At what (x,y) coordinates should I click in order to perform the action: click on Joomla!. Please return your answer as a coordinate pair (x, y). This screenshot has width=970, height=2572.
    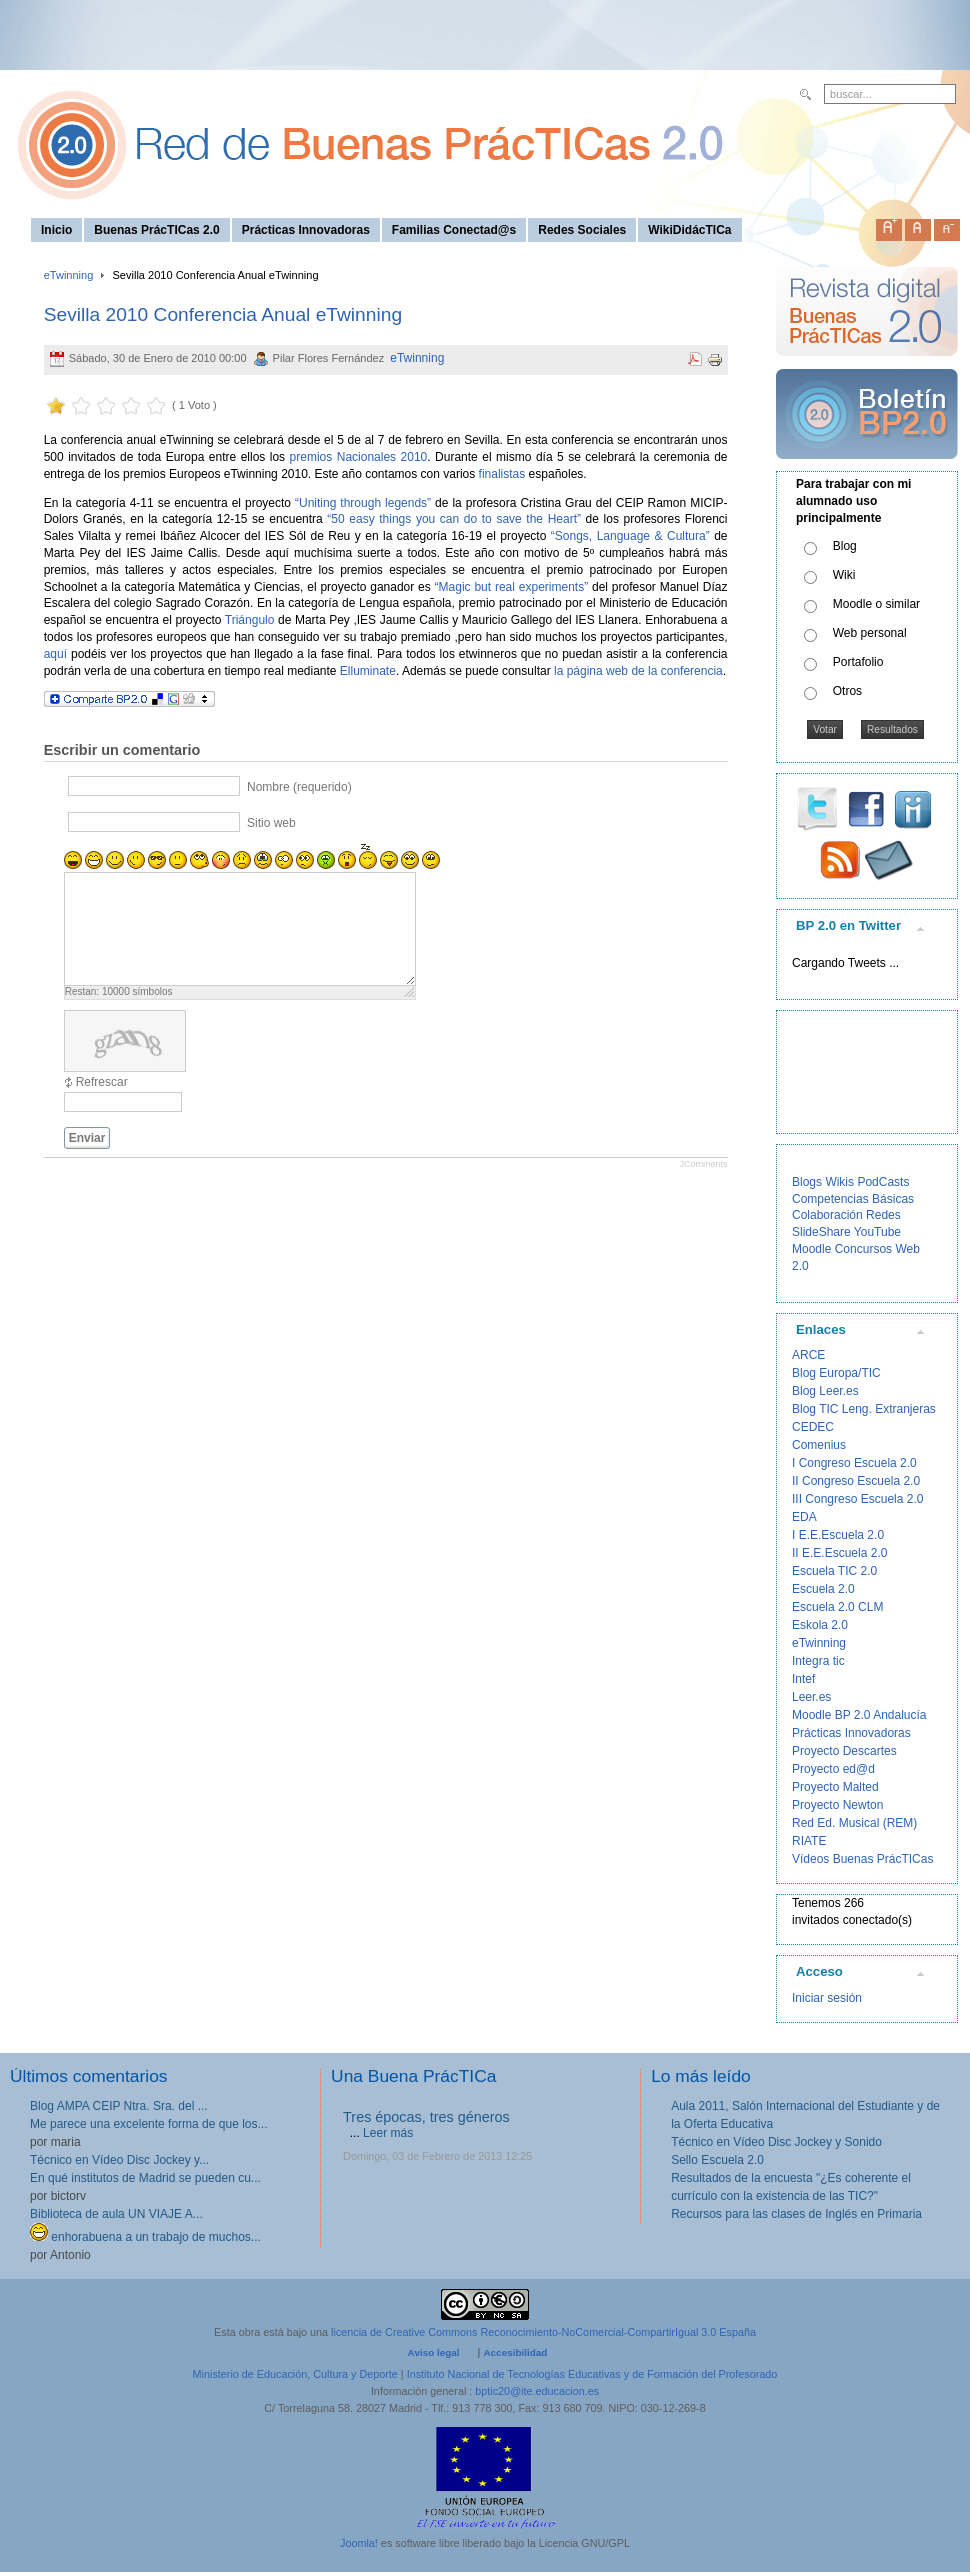
    Looking at the image, I should click on (359, 2543).